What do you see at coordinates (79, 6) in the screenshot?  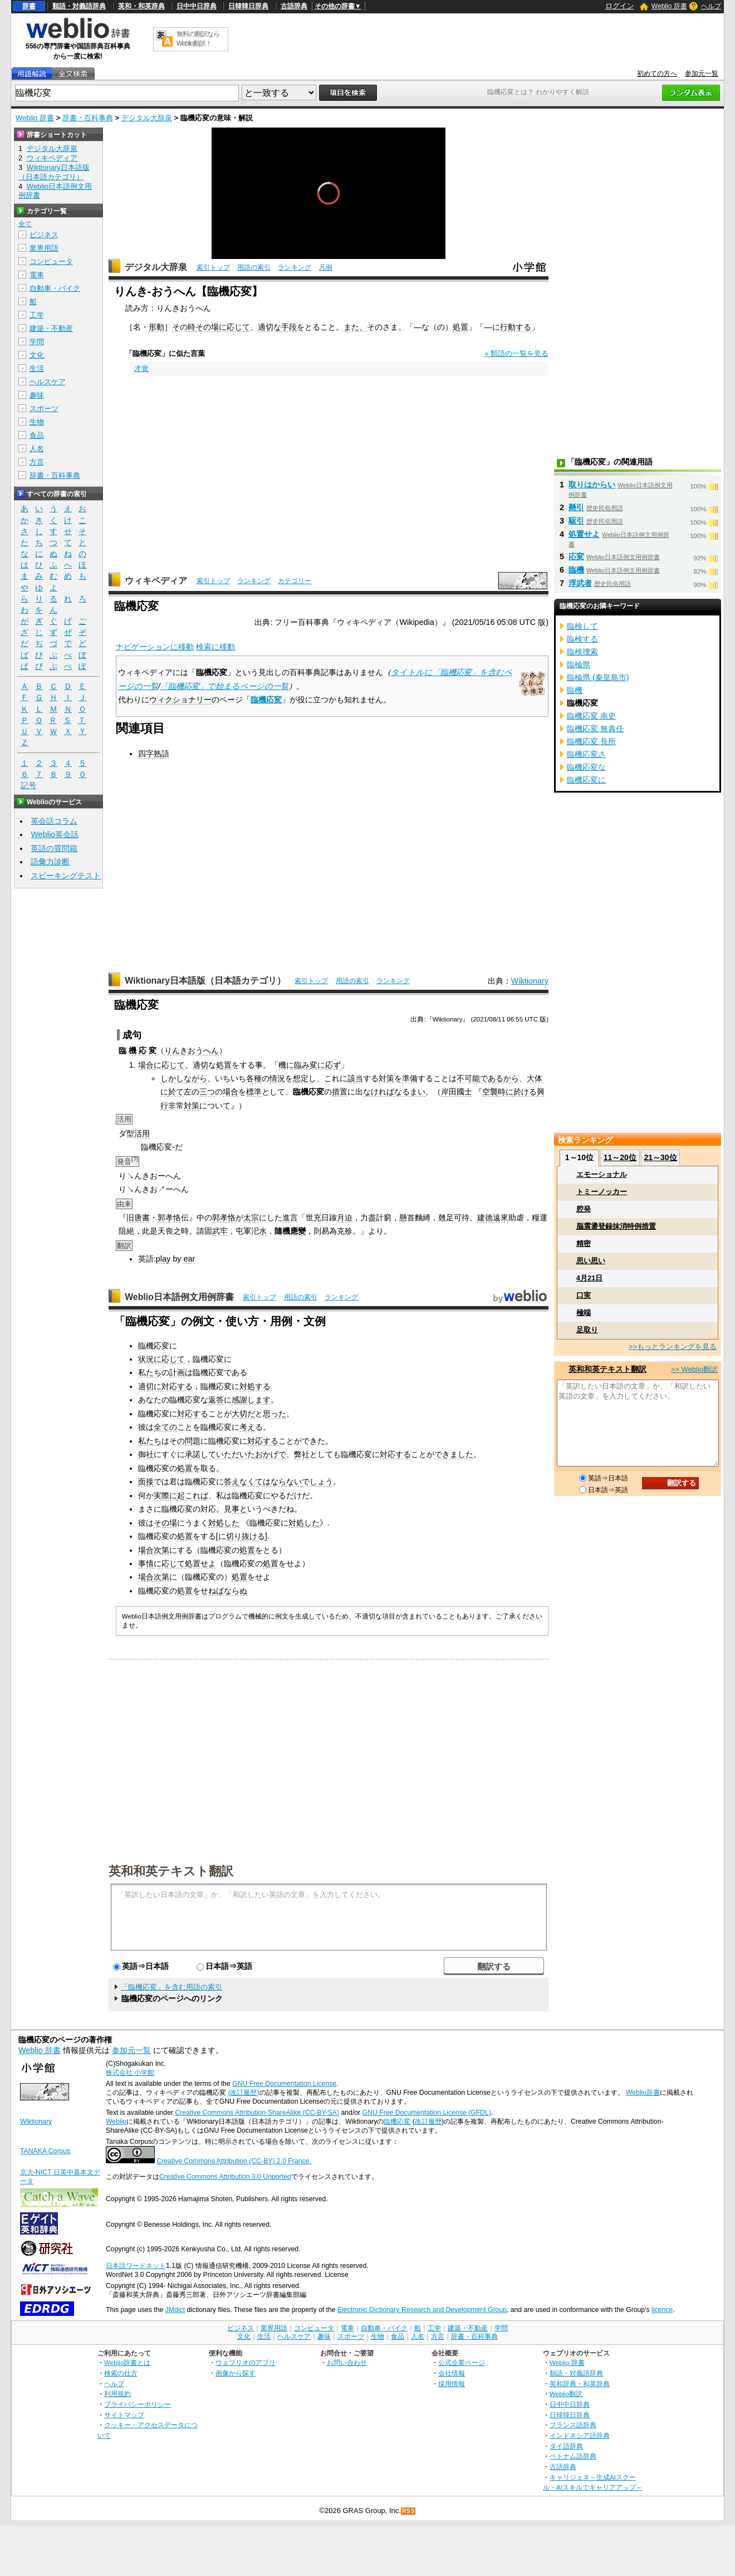 I see `類語・対義語辞典` at bounding box center [79, 6].